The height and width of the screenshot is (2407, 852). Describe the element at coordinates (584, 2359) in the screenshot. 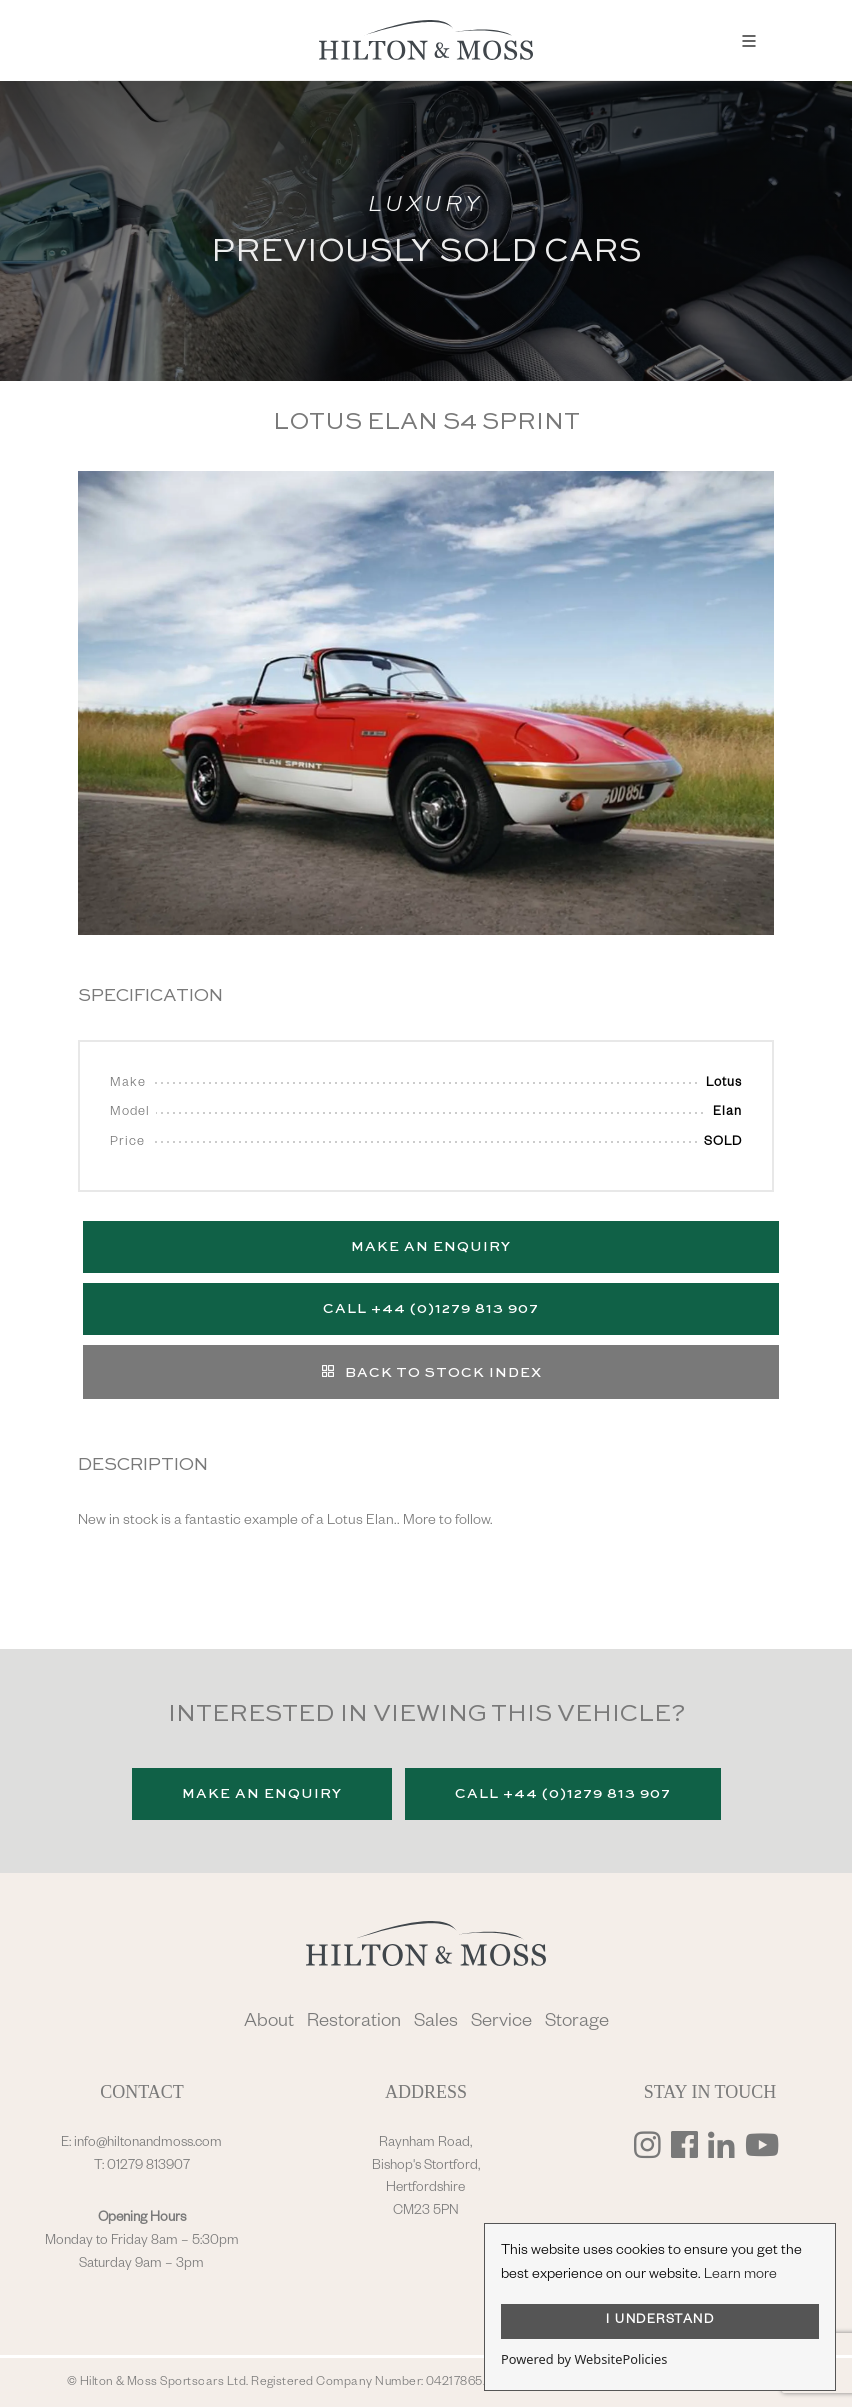

I see `Powered by WebsitePolicies` at that location.